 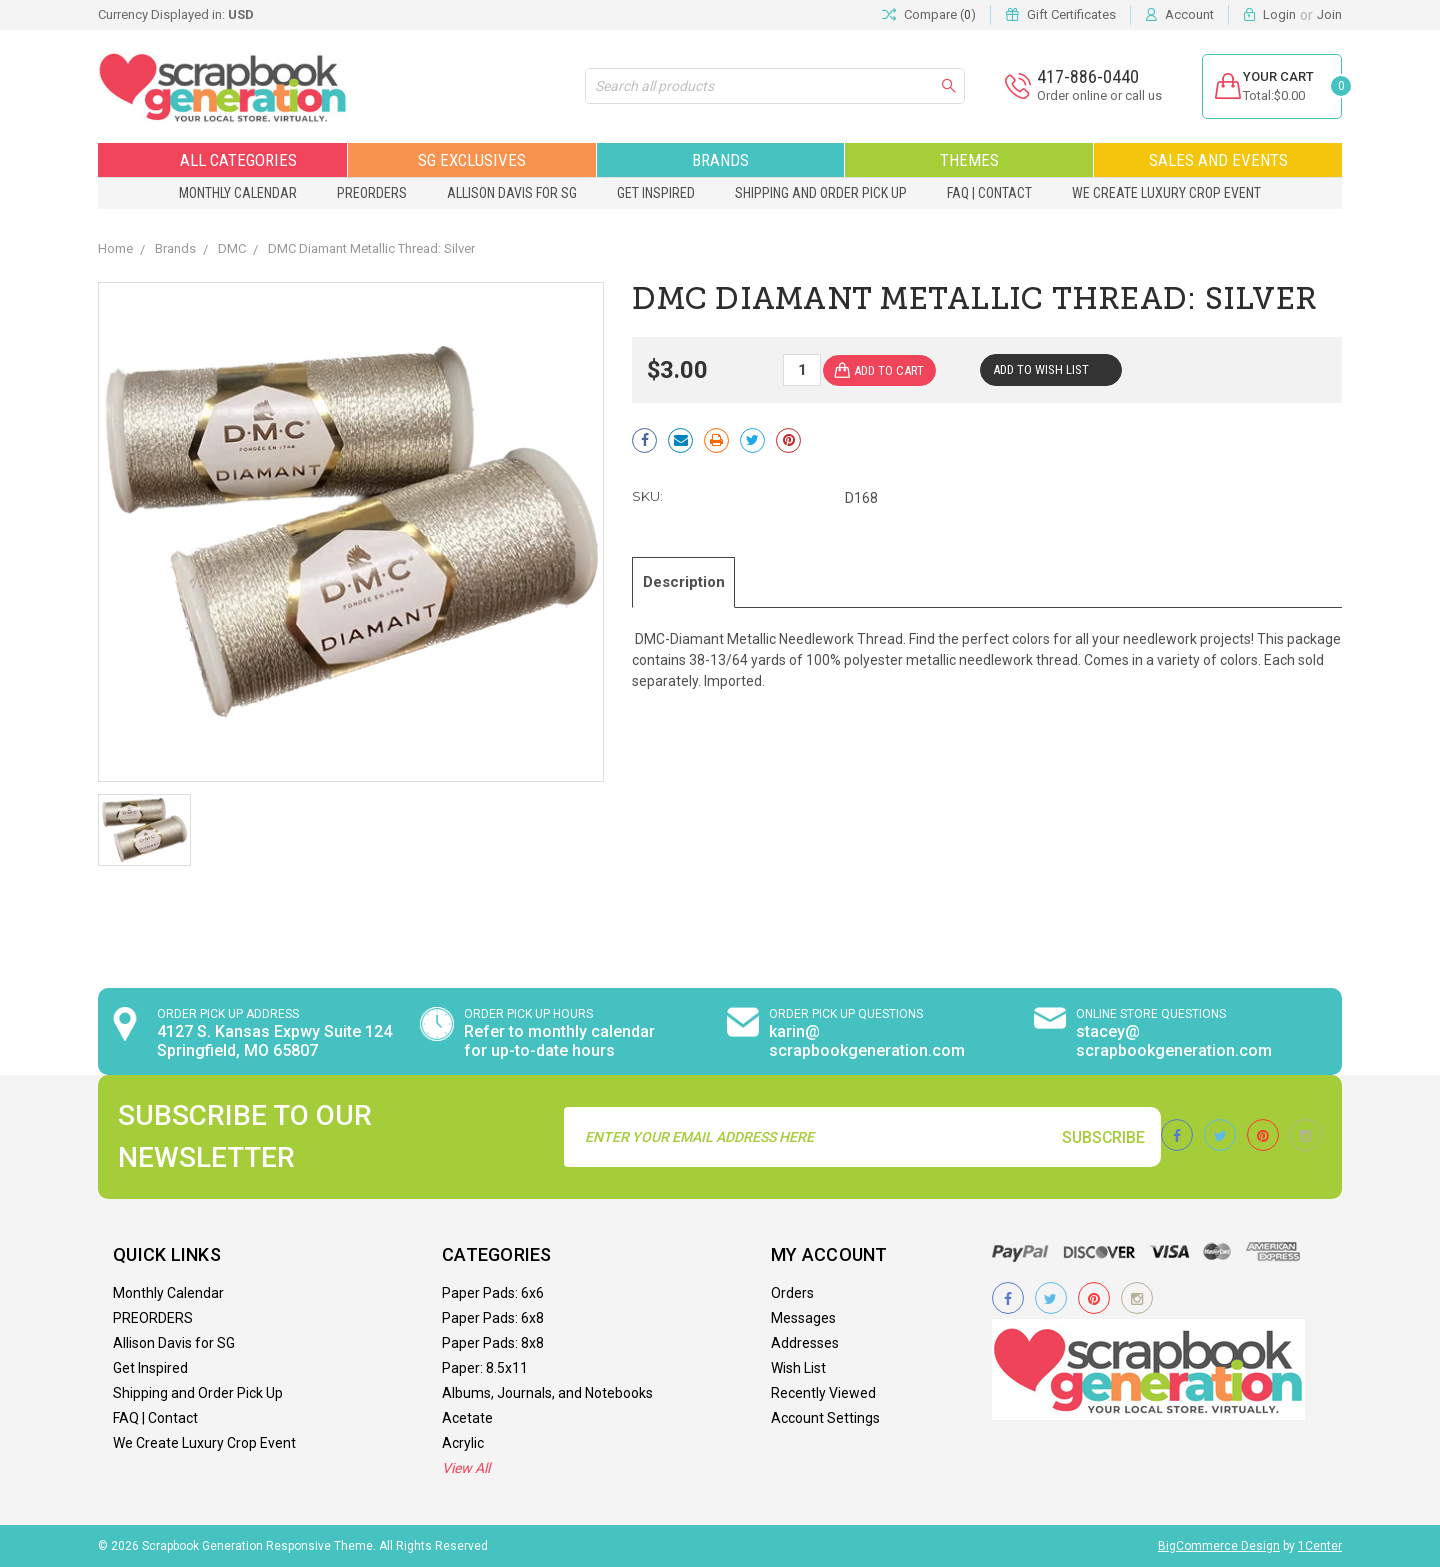 What do you see at coordinates (929, 15) in the screenshot?
I see `Compare ()` at bounding box center [929, 15].